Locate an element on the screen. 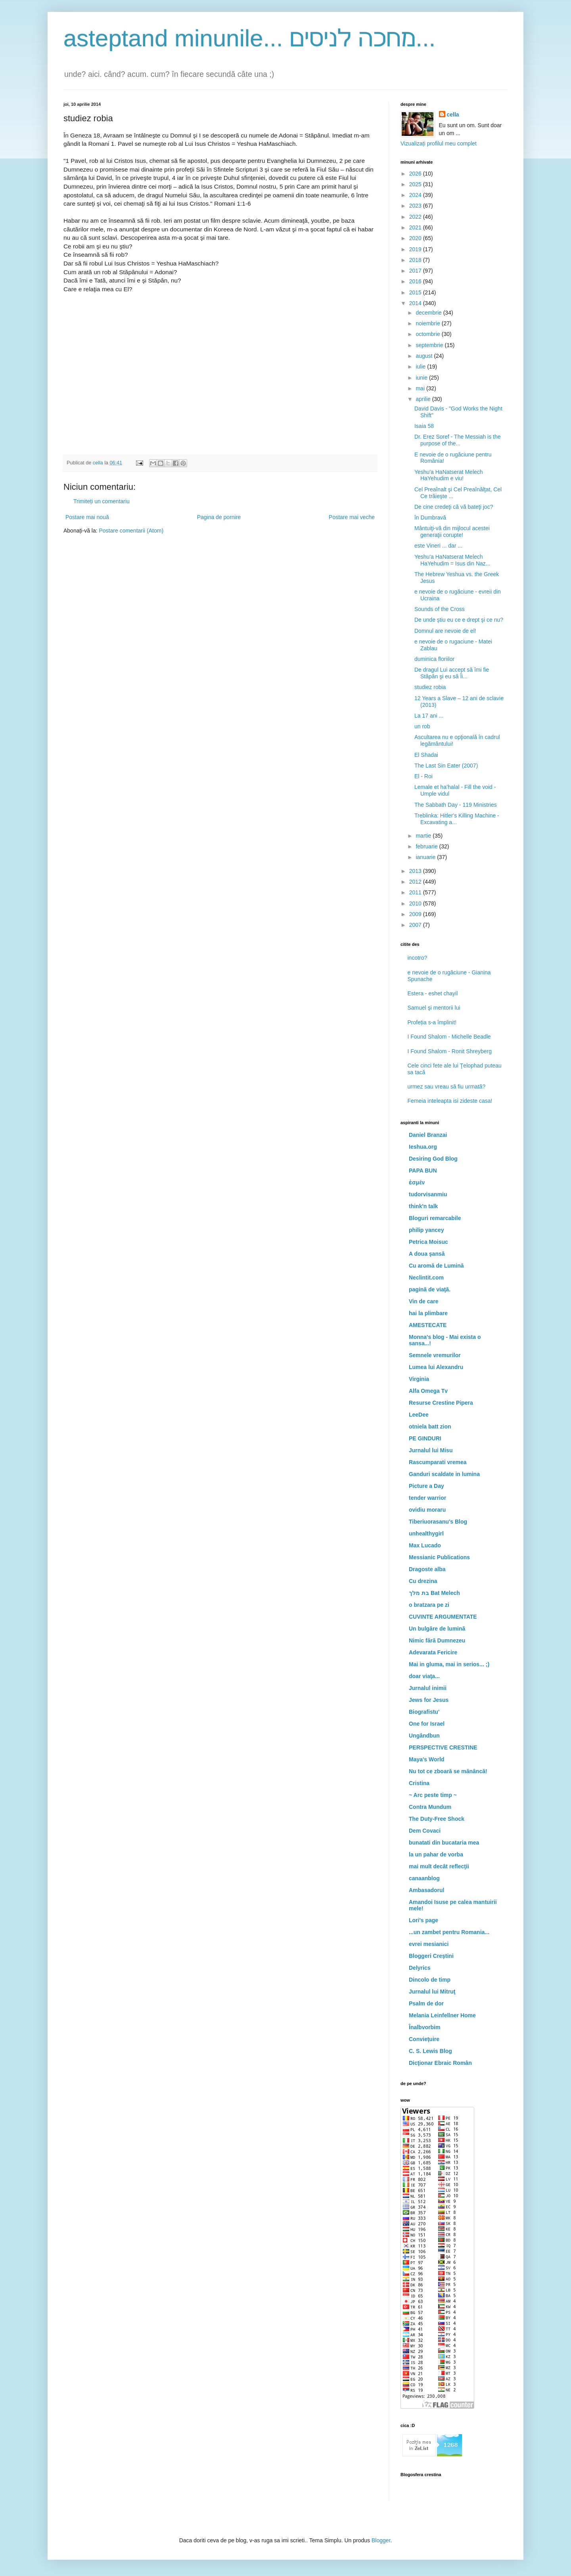  tender warrior is located at coordinates (427, 1498).